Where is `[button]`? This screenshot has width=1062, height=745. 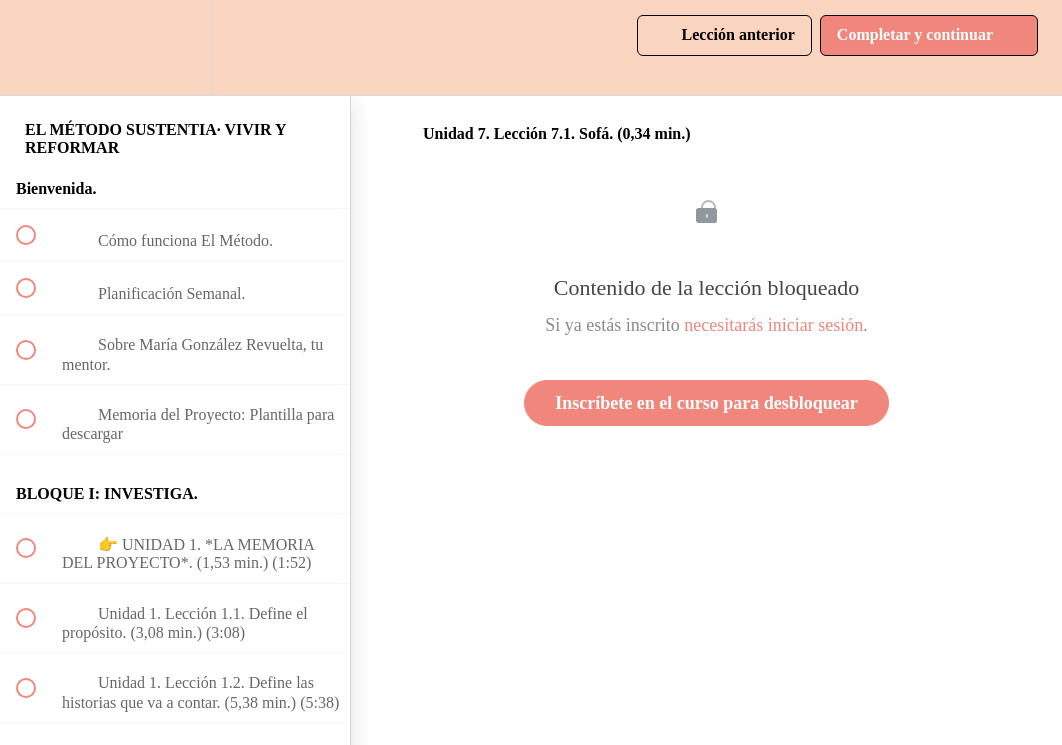
[button] is located at coordinates (37, 47).